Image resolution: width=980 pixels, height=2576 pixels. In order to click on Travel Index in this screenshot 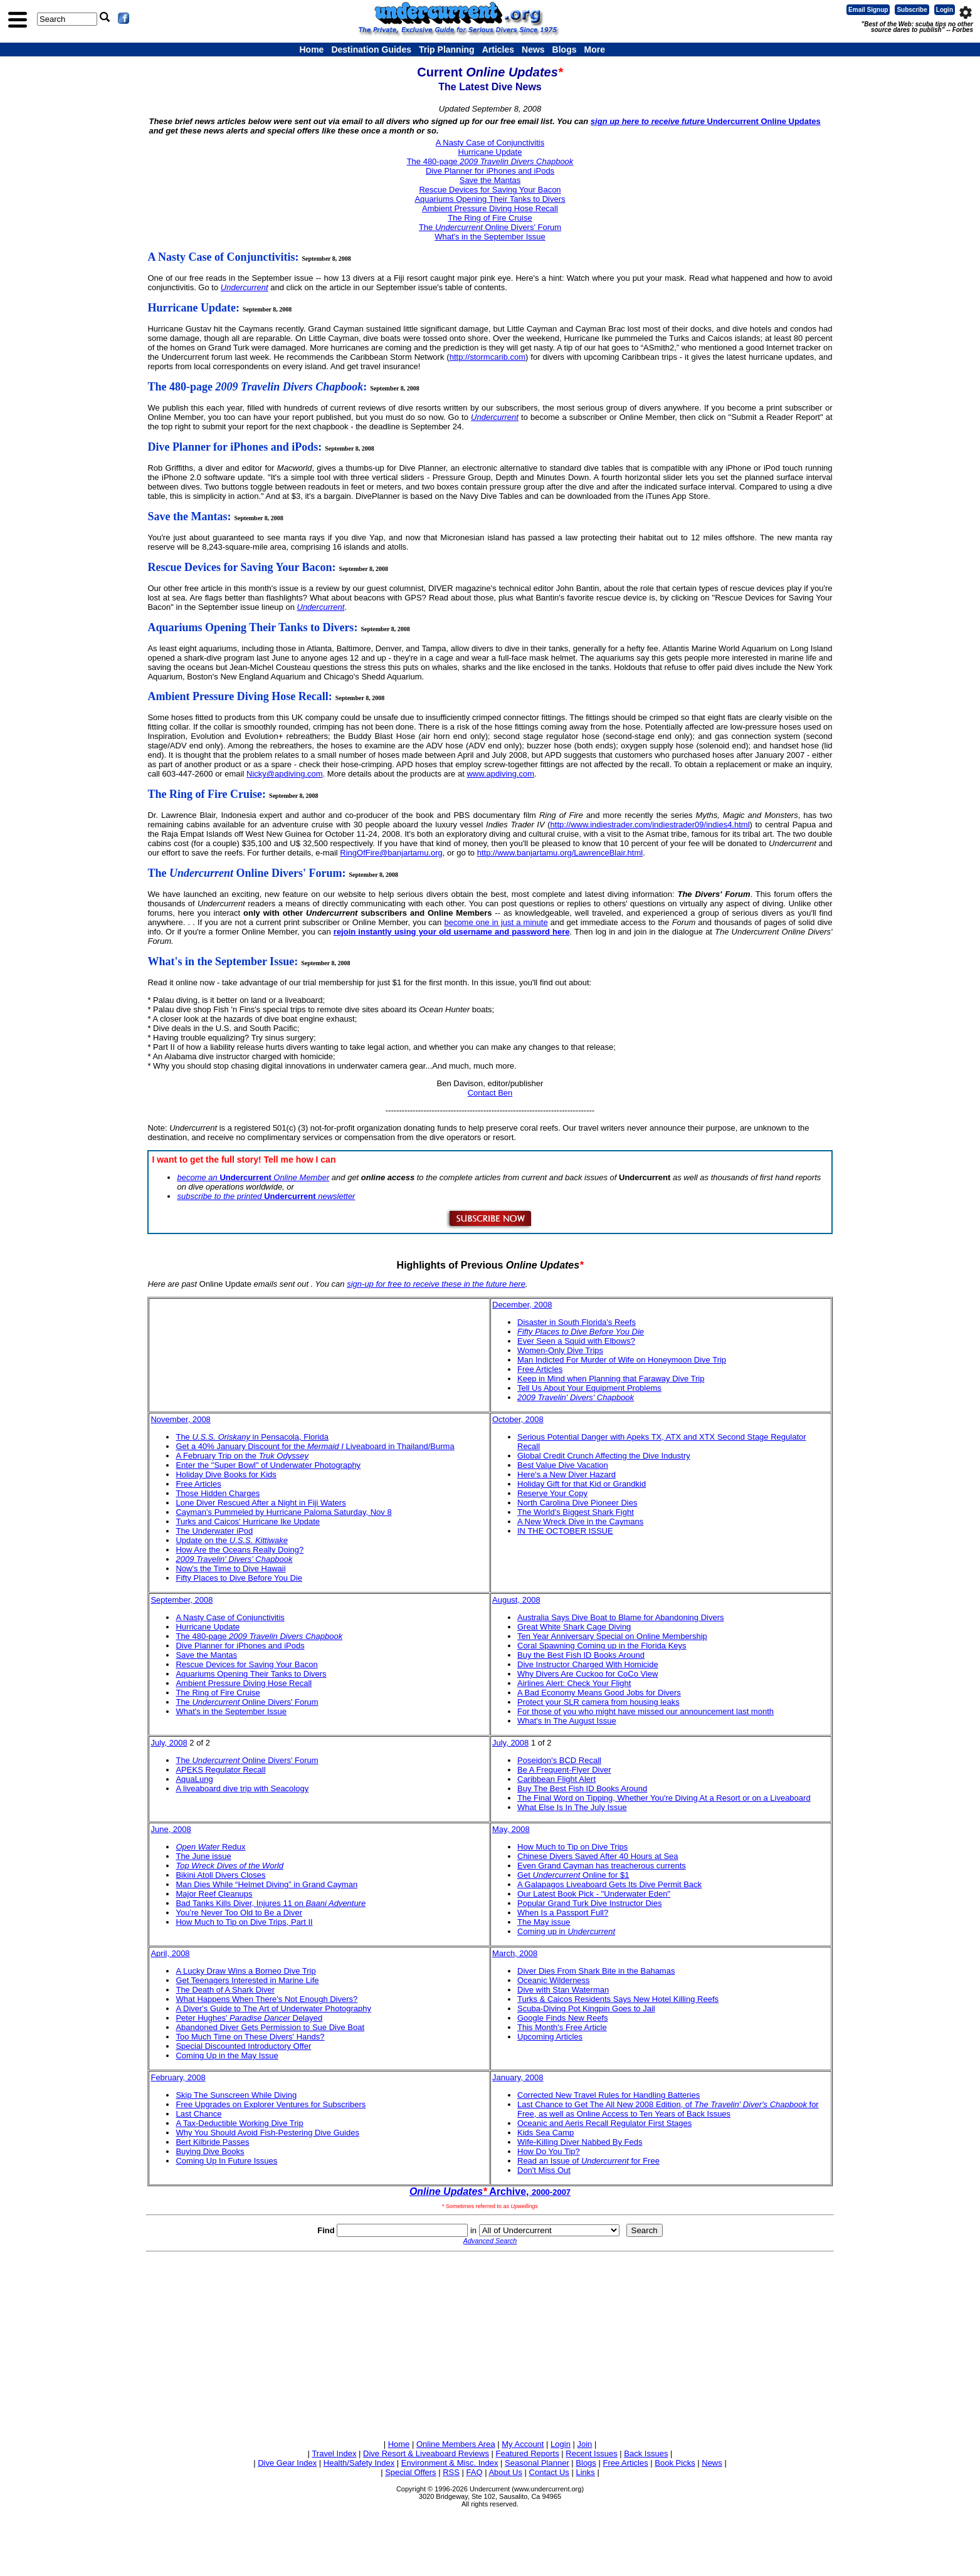, I will do `click(334, 2453)`.